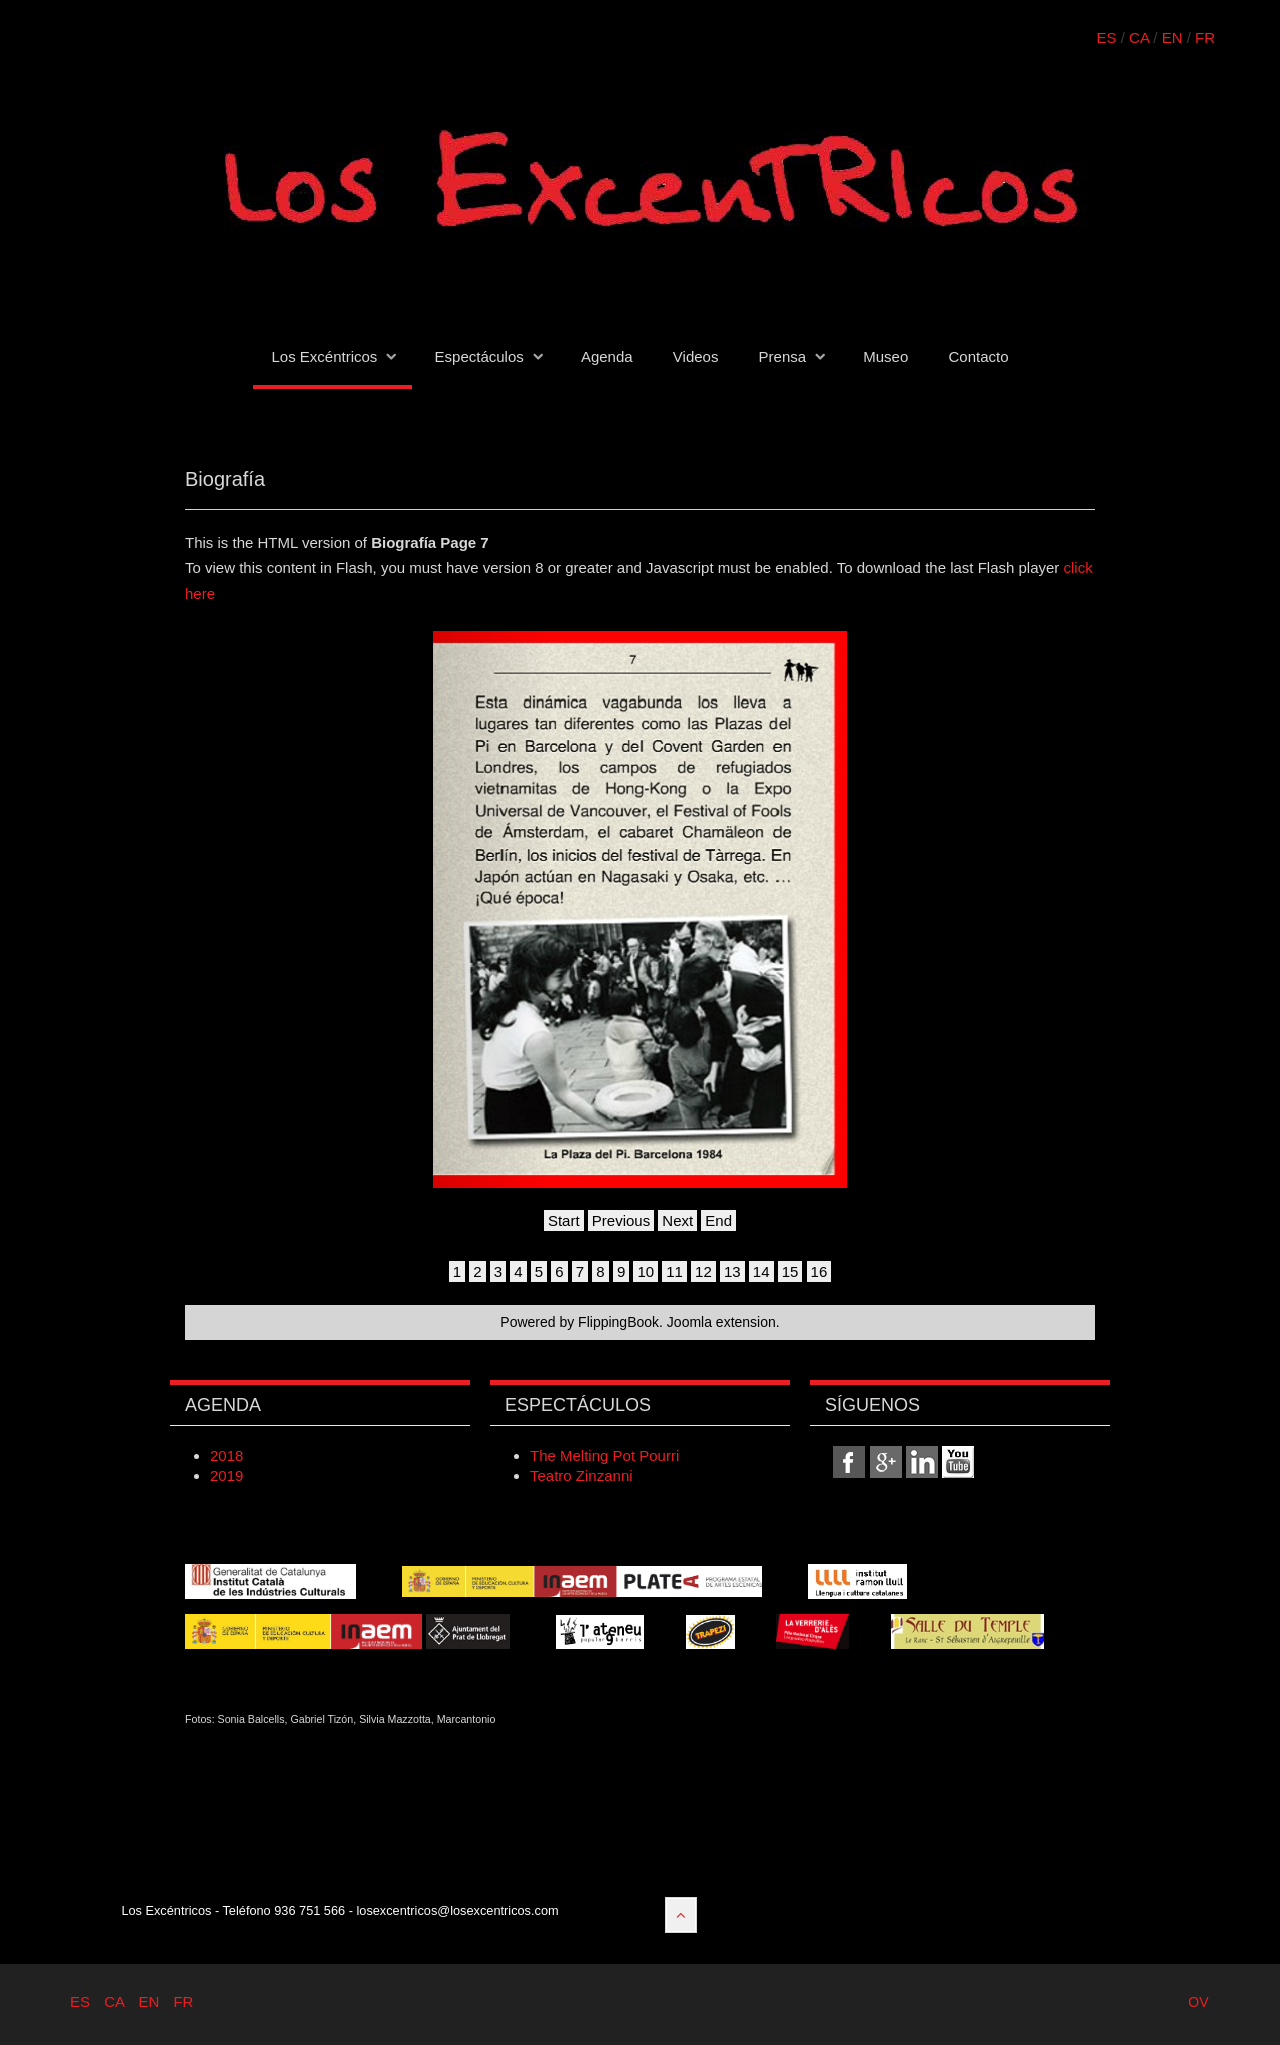 The height and width of the screenshot is (2045, 1280). I want to click on OV, so click(1198, 2002).